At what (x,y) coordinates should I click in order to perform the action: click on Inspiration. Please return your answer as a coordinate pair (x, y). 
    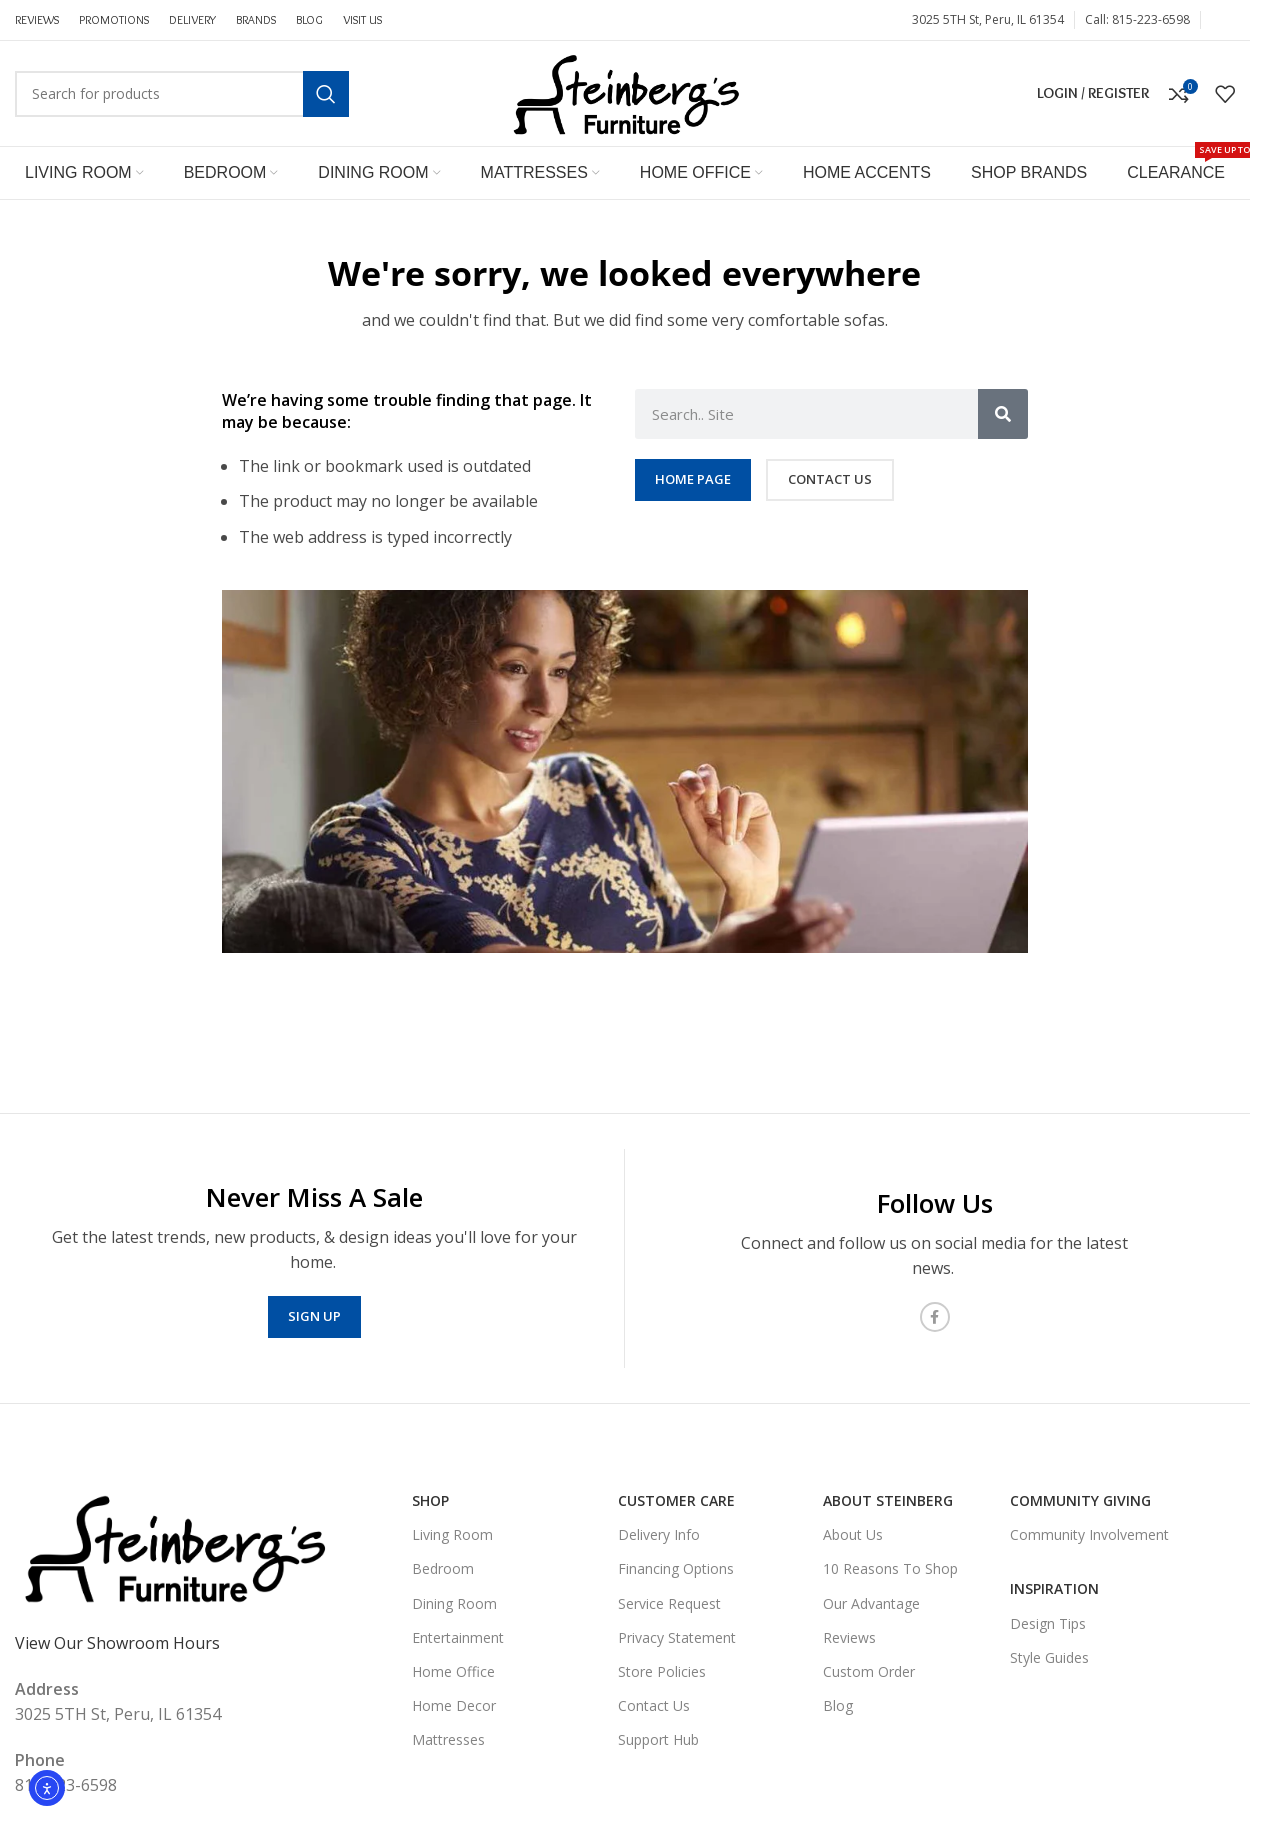
    Looking at the image, I should click on (1054, 1588).